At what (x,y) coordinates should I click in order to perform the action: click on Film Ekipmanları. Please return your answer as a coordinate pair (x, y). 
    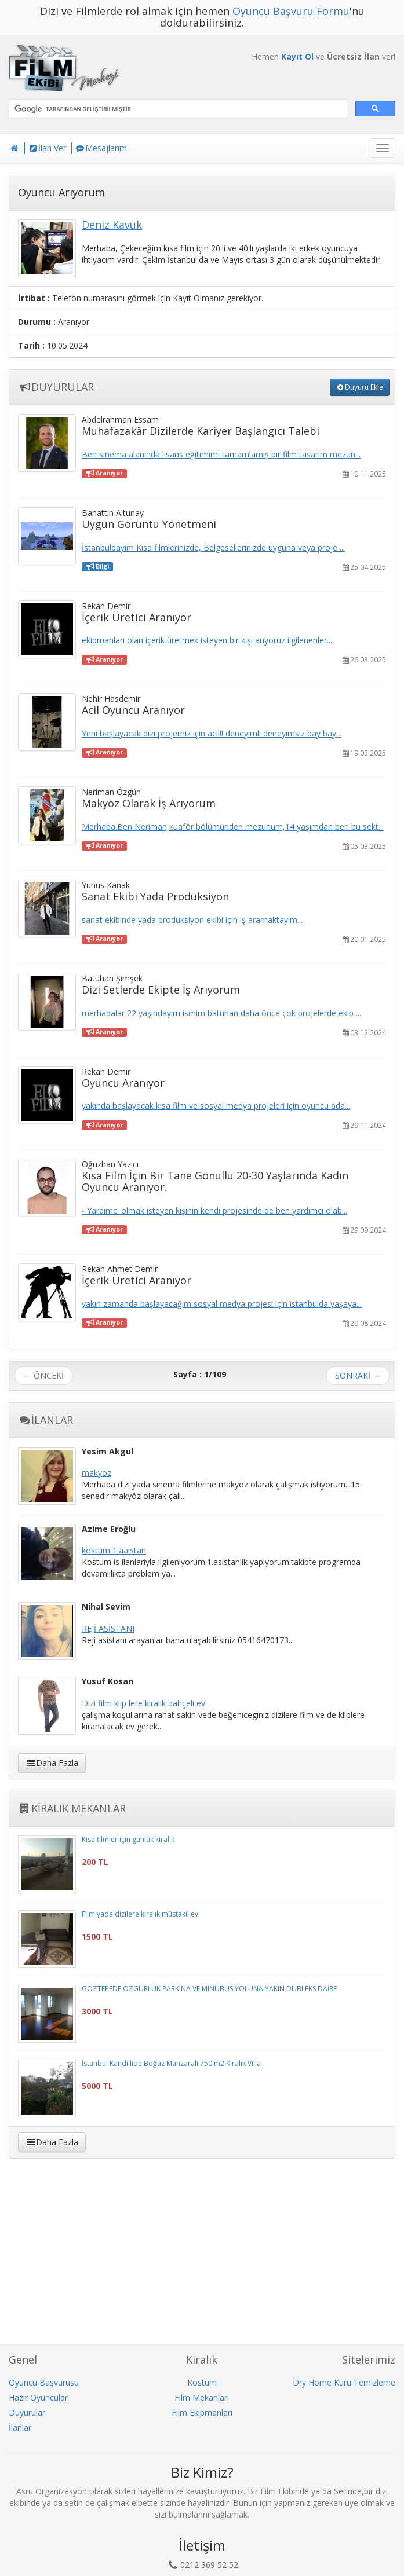
    Looking at the image, I should click on (202, 2412).